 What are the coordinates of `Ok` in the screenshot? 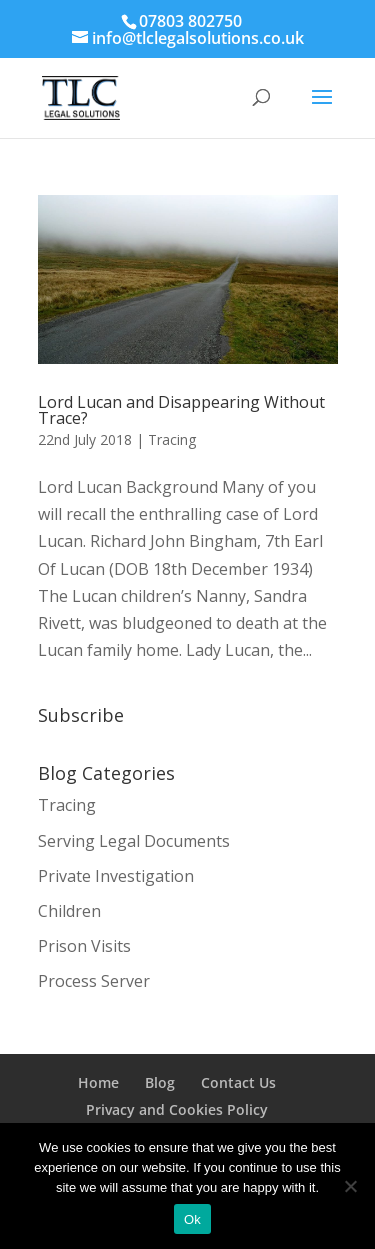 It's located at (192, 1219).